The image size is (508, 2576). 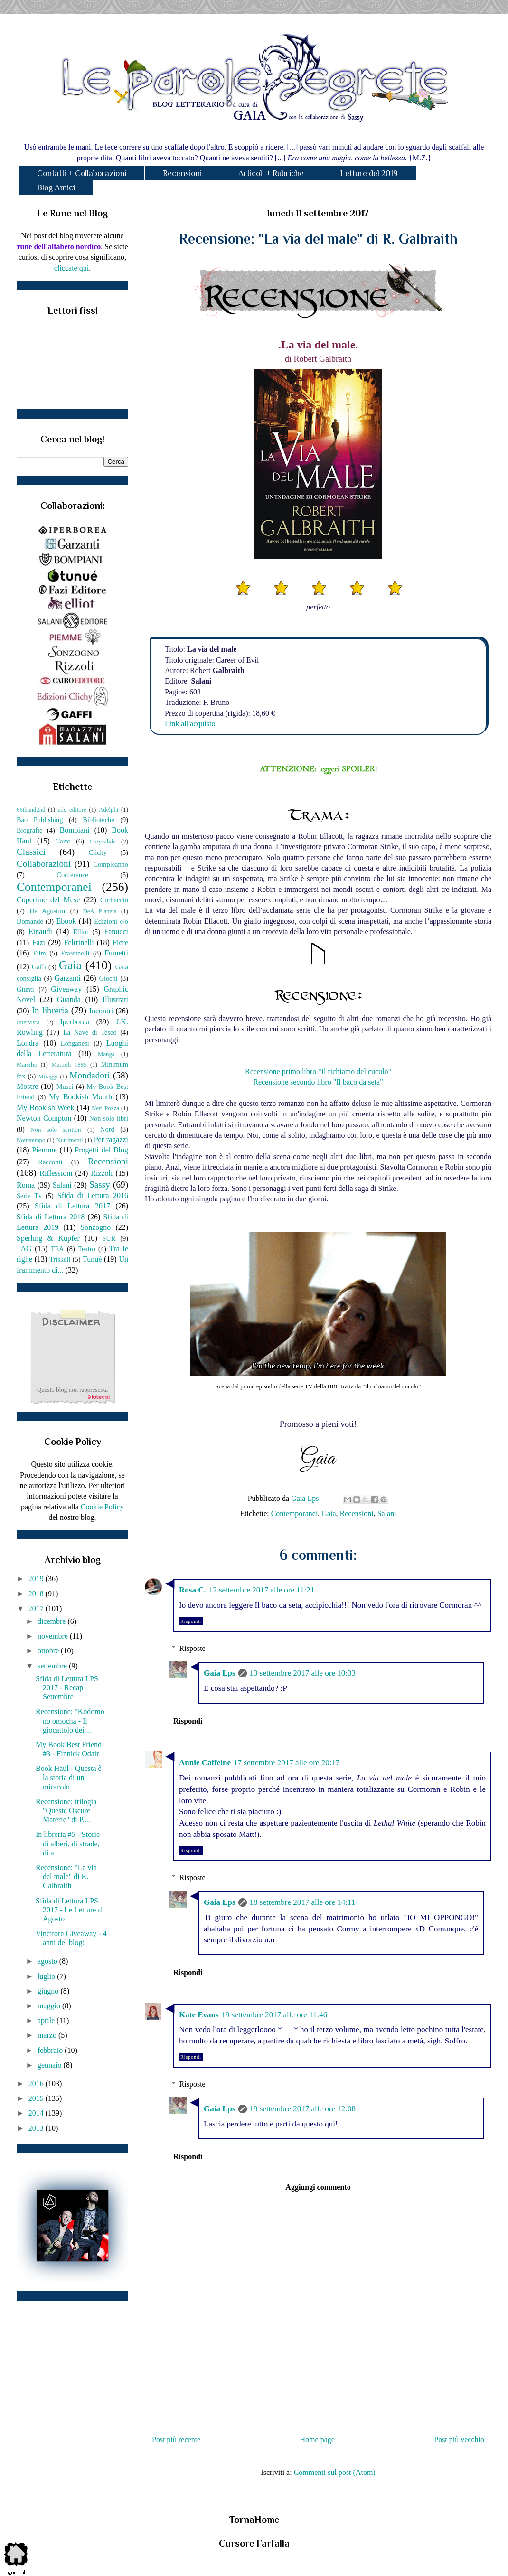 What do you see at coordinates (56, 187) in the screenshot?
I see `Blog Amici` at bounding box center [56, 187].